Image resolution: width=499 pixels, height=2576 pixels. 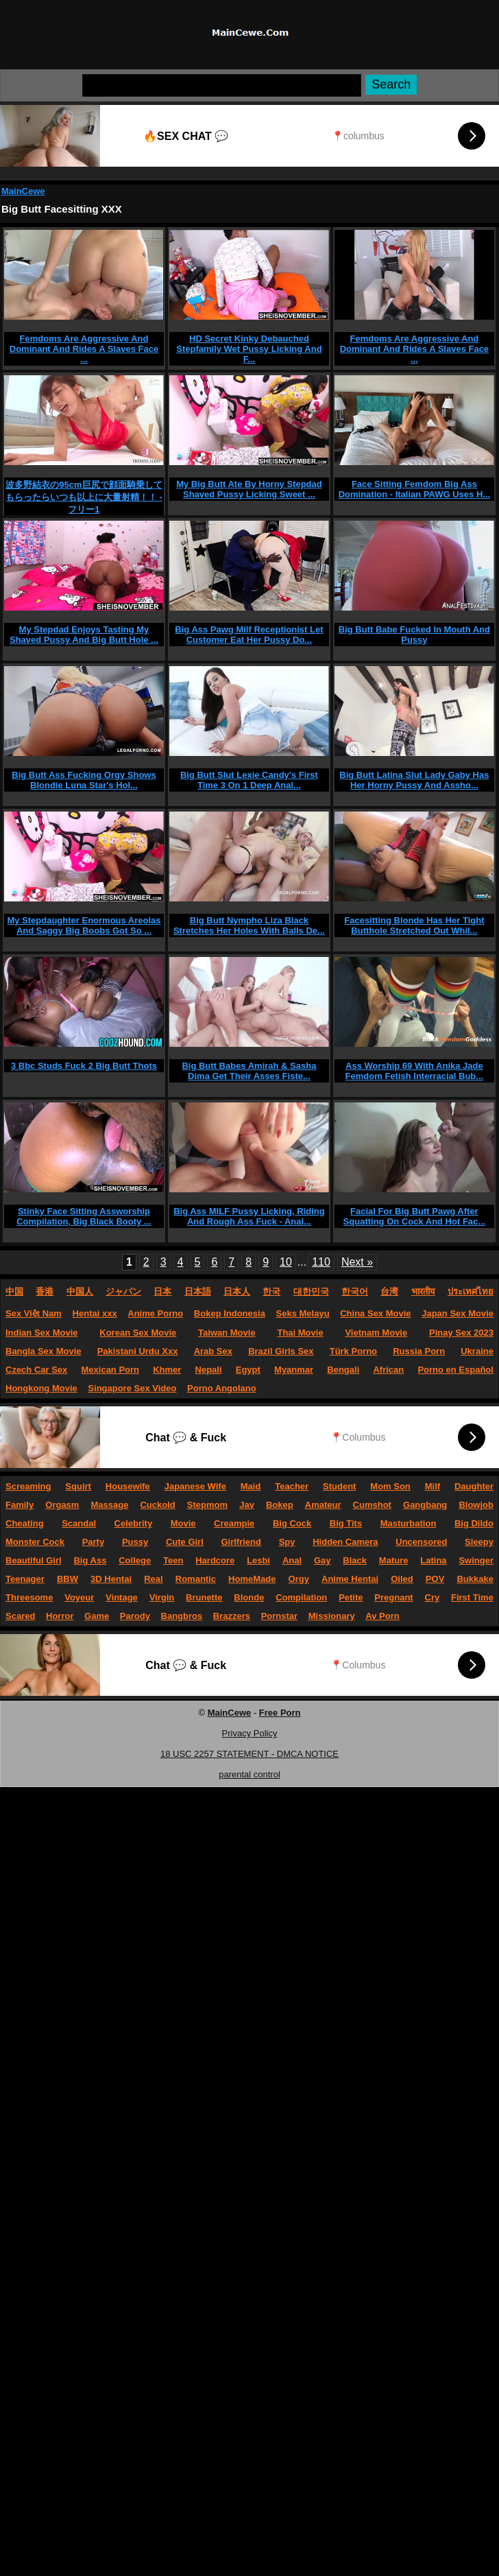 I want to click on Anal, so click(x=292, y=1560).